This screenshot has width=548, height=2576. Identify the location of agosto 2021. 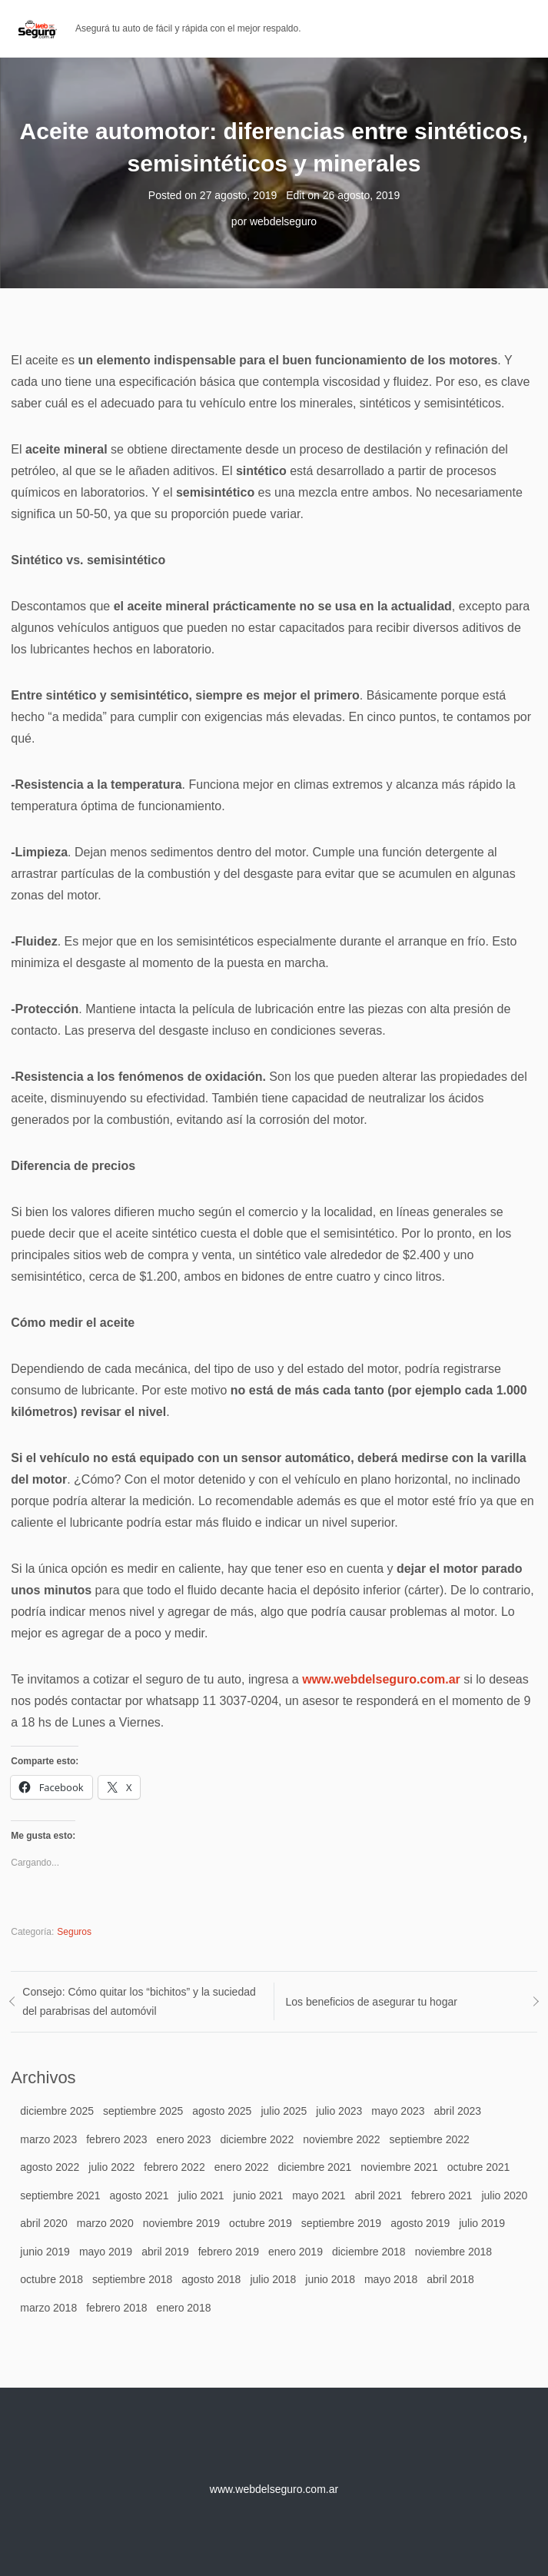
(139, 2195).